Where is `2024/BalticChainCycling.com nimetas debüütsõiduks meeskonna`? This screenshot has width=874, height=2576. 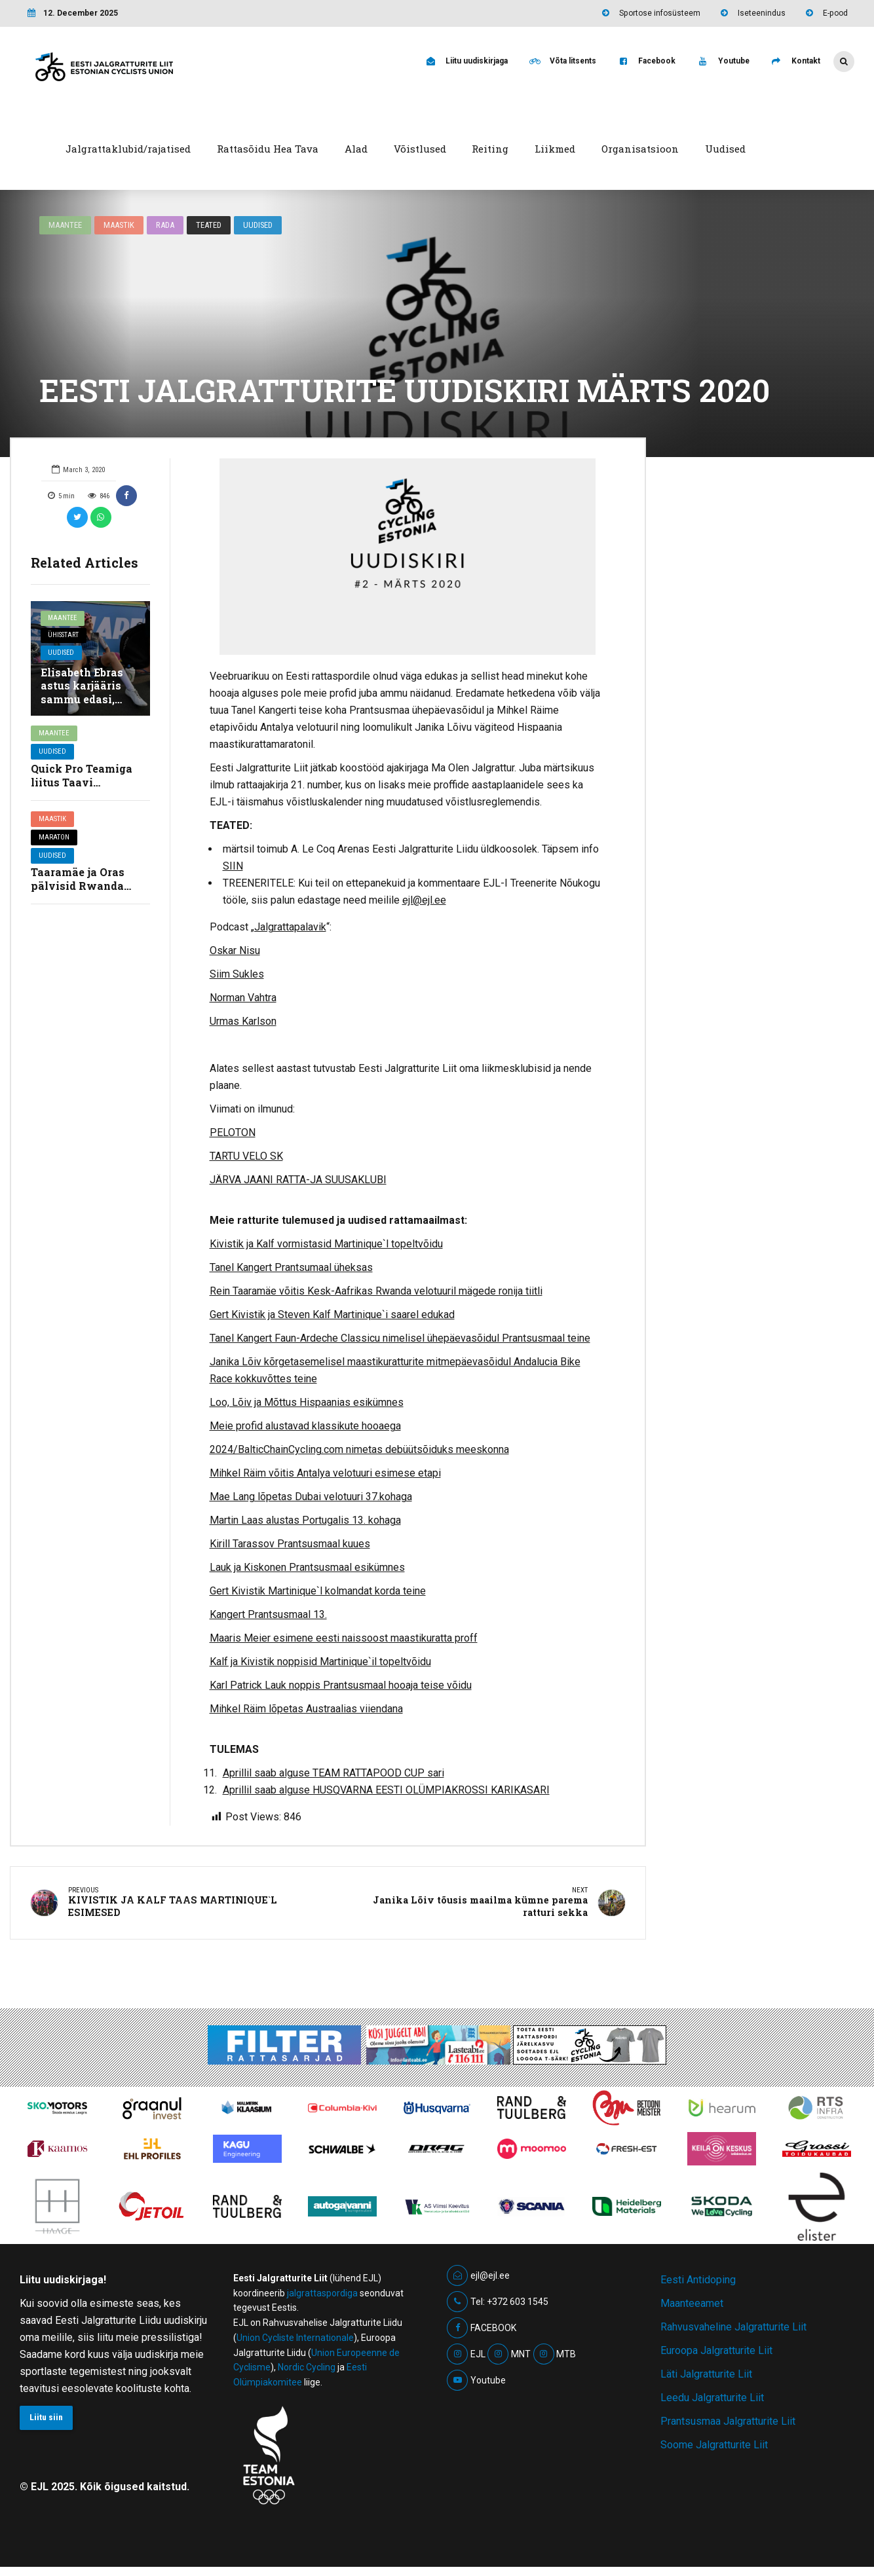
2024/BalticChainCycling.com nimetas debüütsõiduks meeskonna is located at coordinates (359, 1449).